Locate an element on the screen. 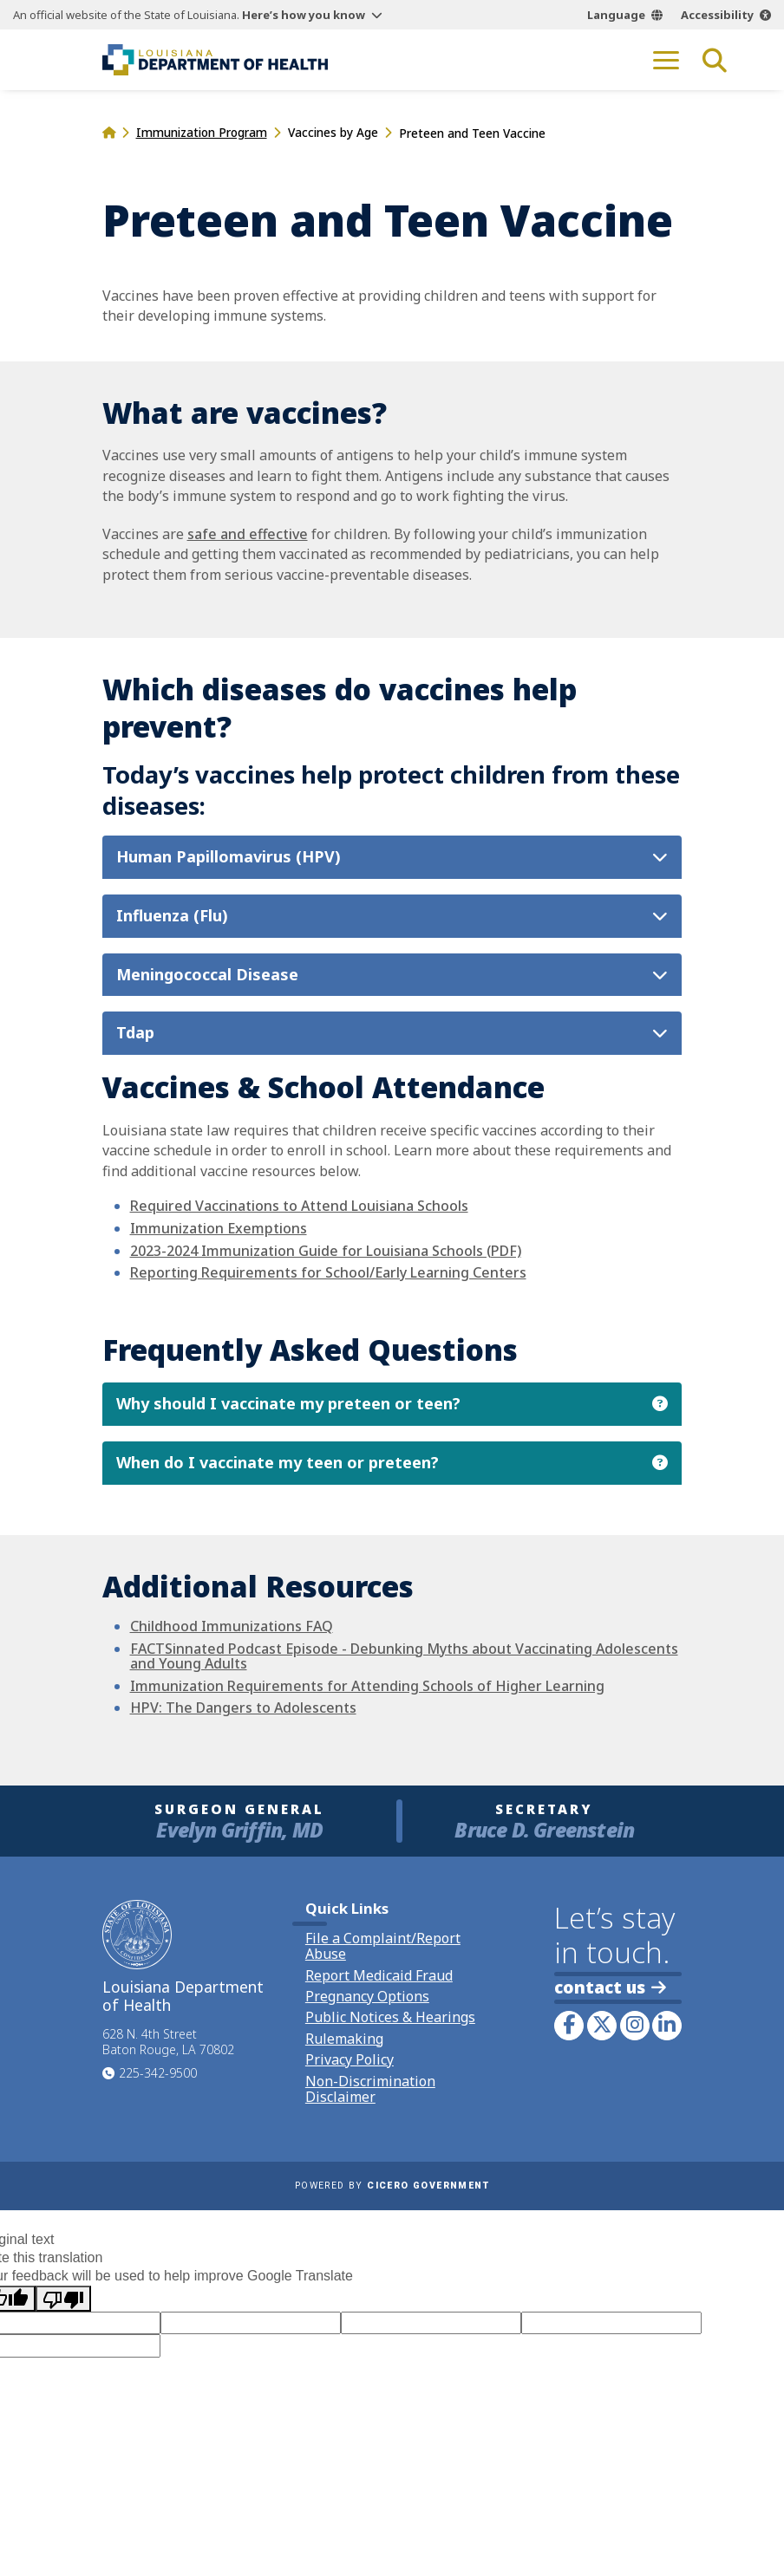  [link to homepage] is located at coordinates (215, 59).